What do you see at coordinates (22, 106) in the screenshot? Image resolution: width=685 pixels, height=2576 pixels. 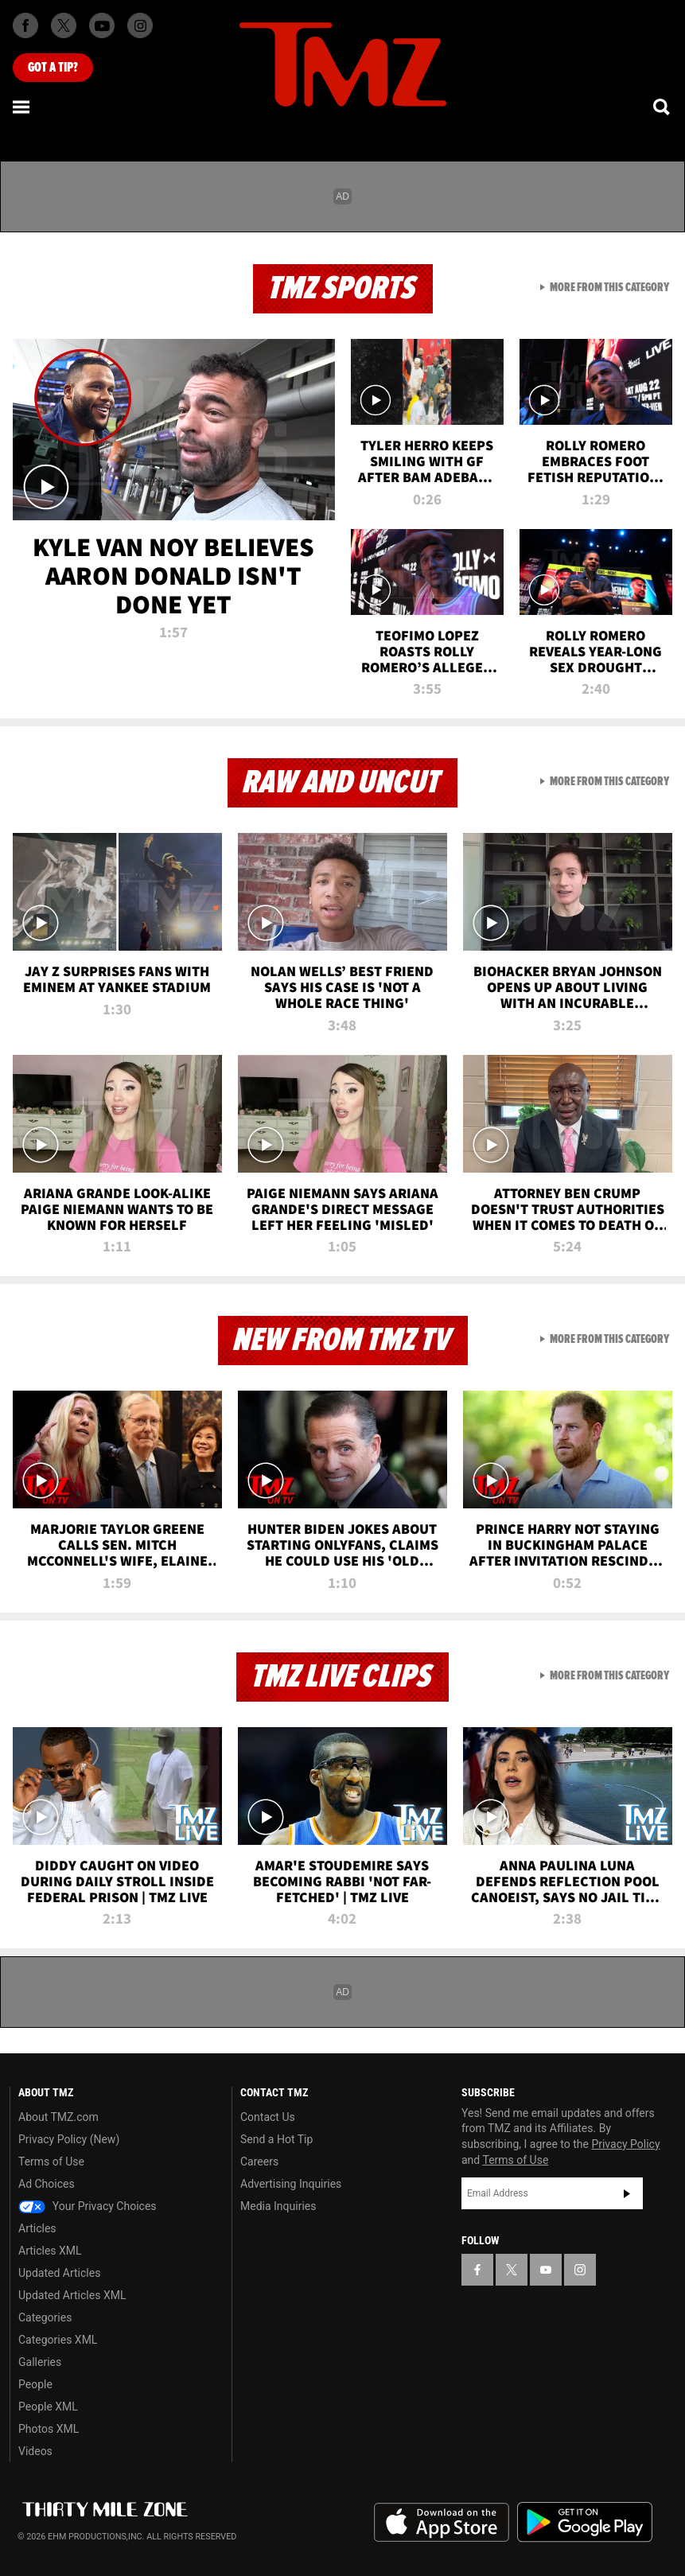 I see `[Menu]` at bounding box center [22, 106].